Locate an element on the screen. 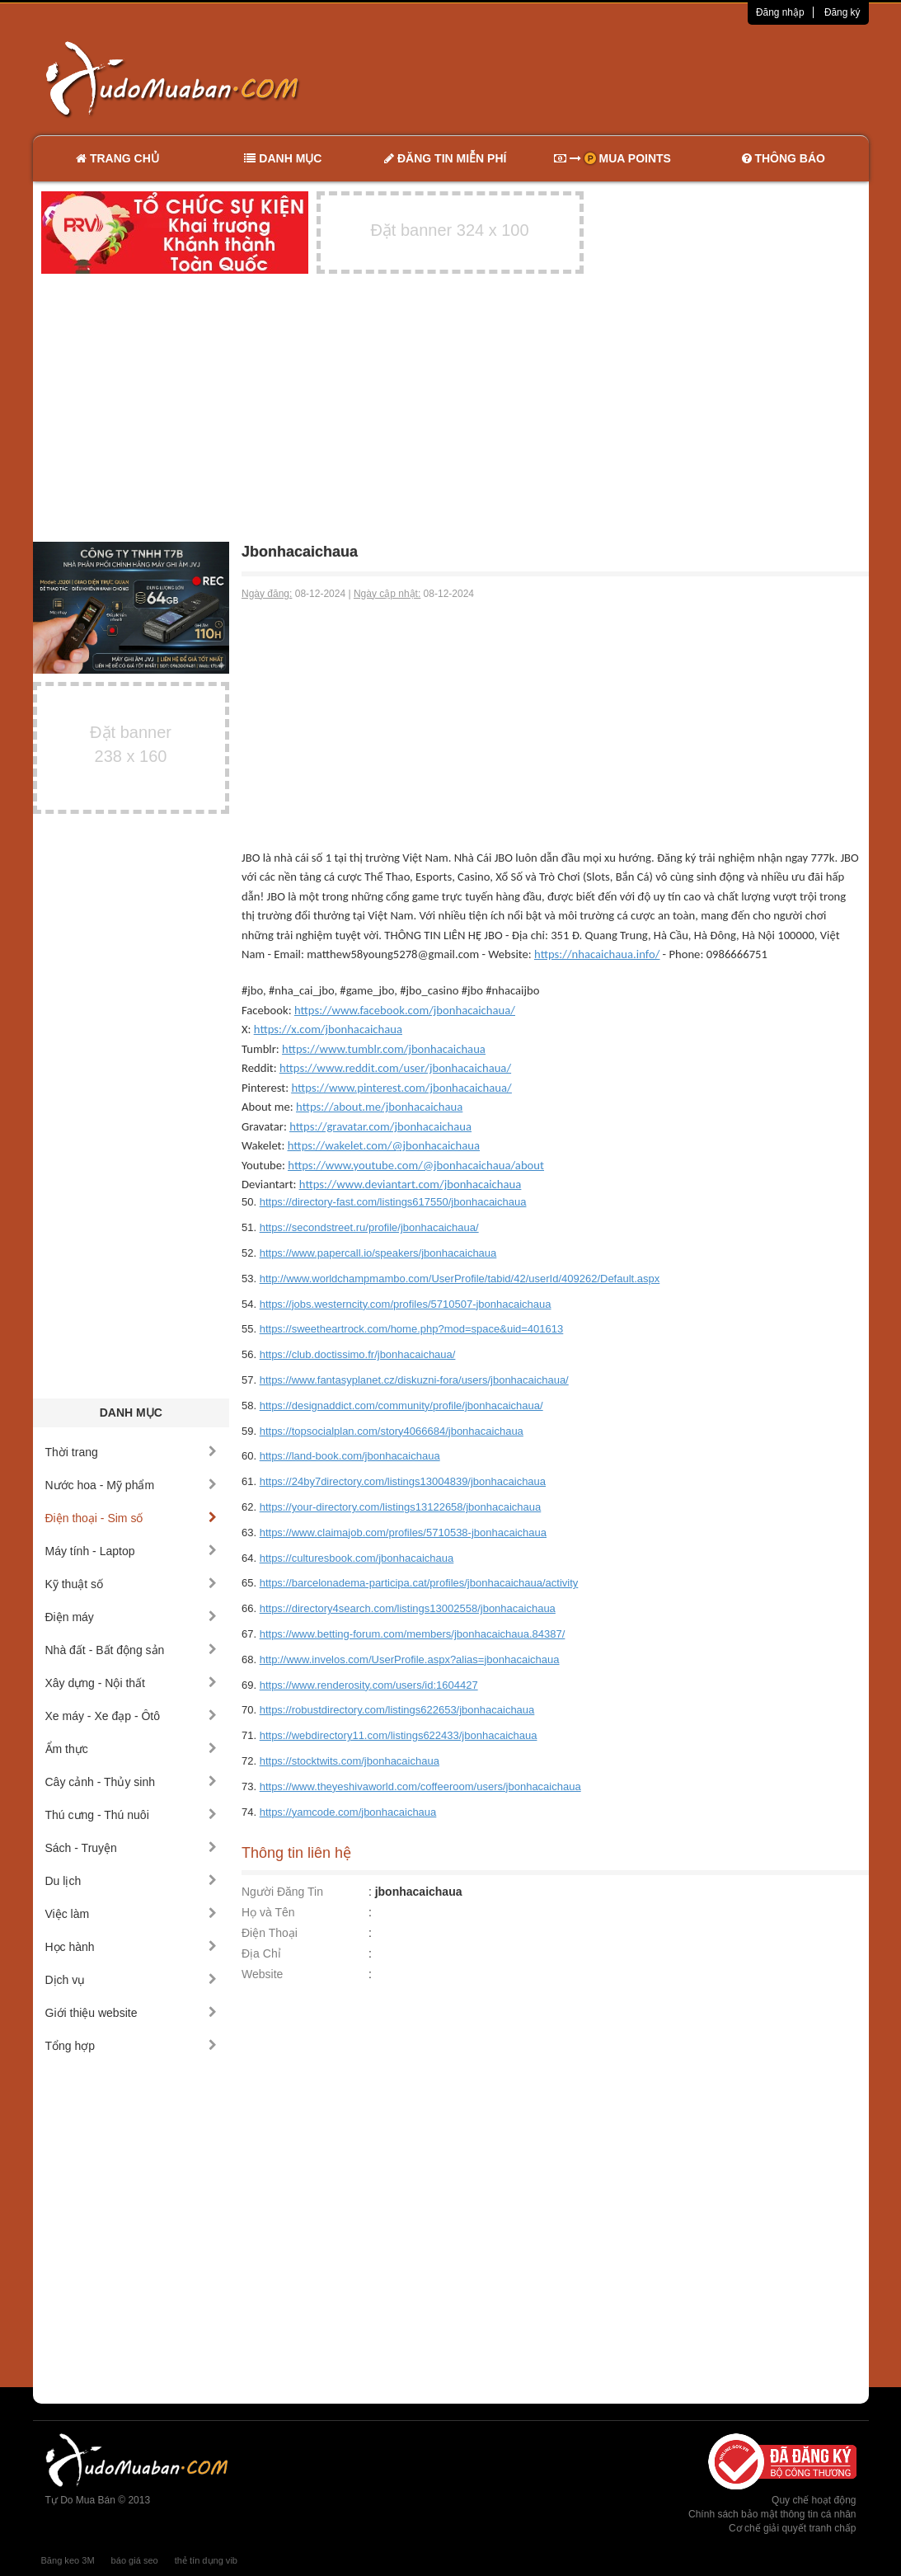  Du lịch is located at coordinates (131, 1880).